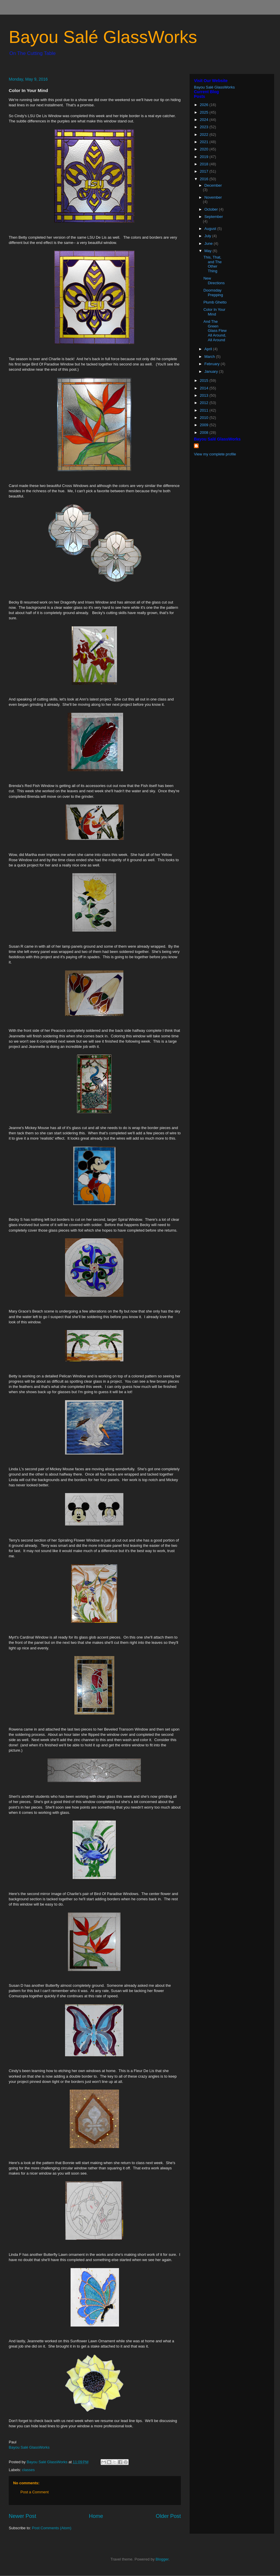 Image resolution: width=280 pixels, height=2576 pixels. I want to click on Home, so click(96, 2516).